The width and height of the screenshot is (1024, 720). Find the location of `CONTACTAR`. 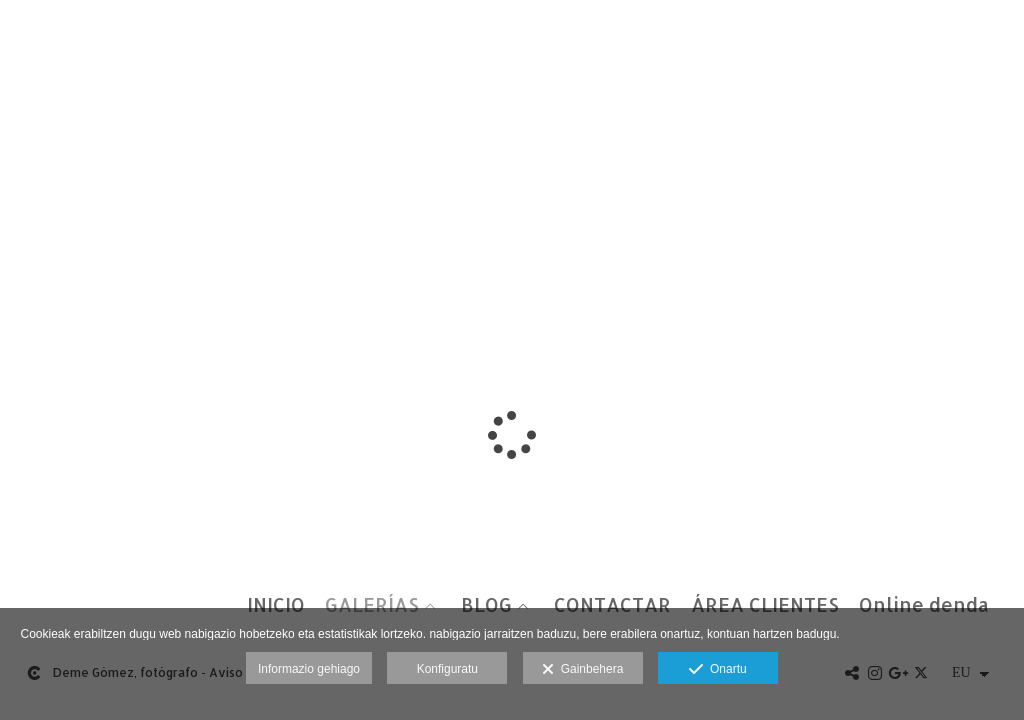

CONTACTAR is located at coordinates (612, 605).